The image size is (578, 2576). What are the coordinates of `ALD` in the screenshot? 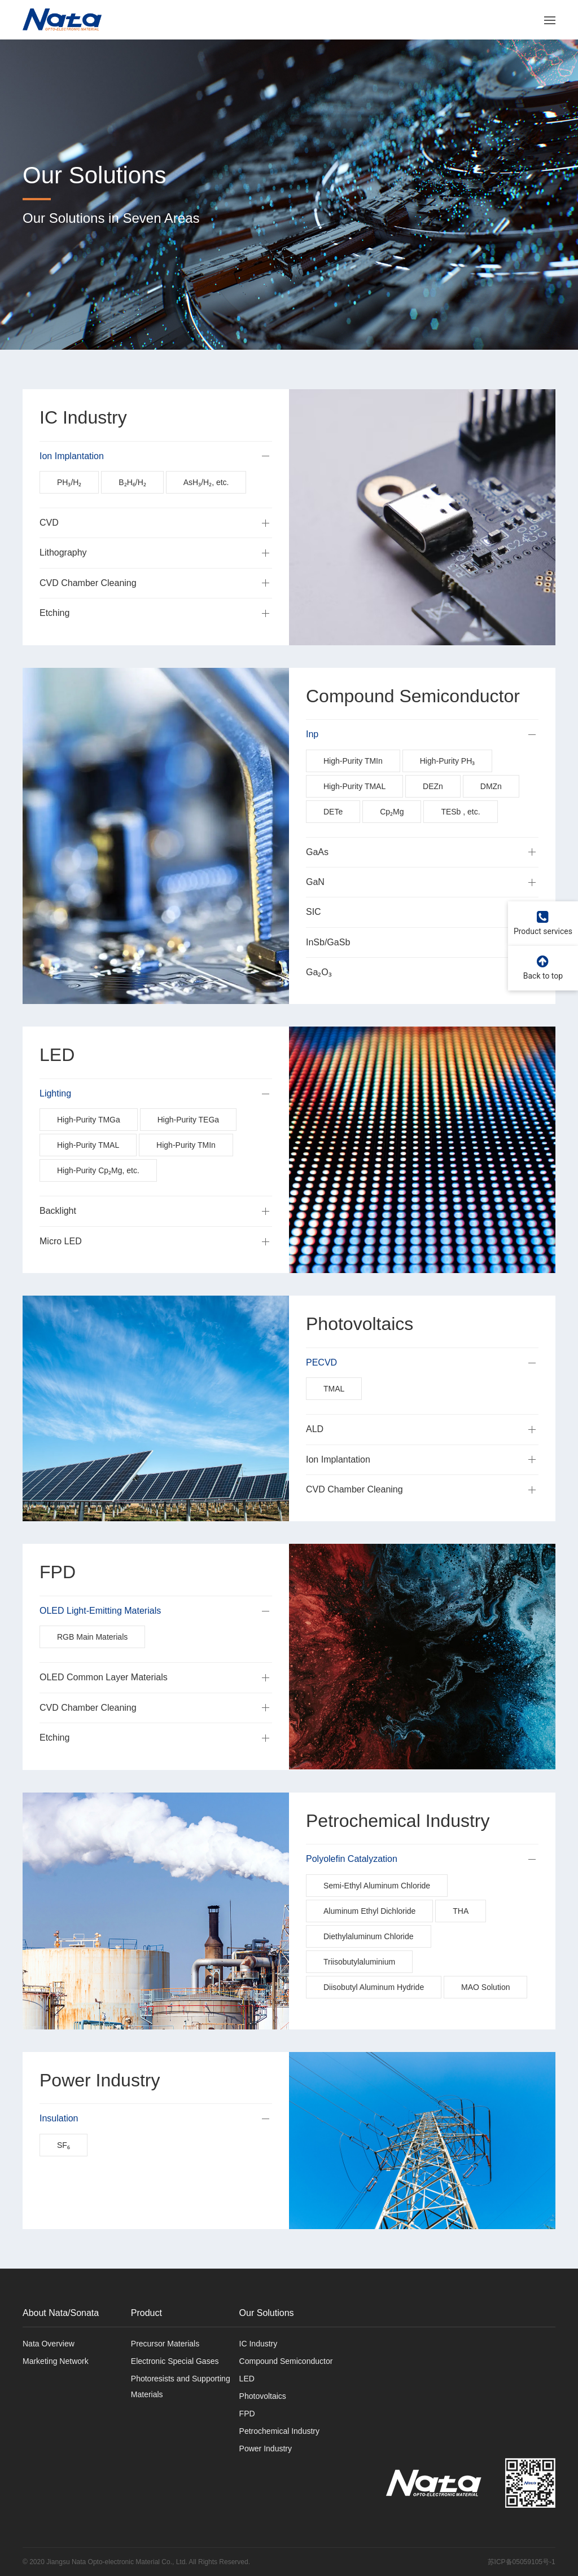 It's located at (314, 1455).